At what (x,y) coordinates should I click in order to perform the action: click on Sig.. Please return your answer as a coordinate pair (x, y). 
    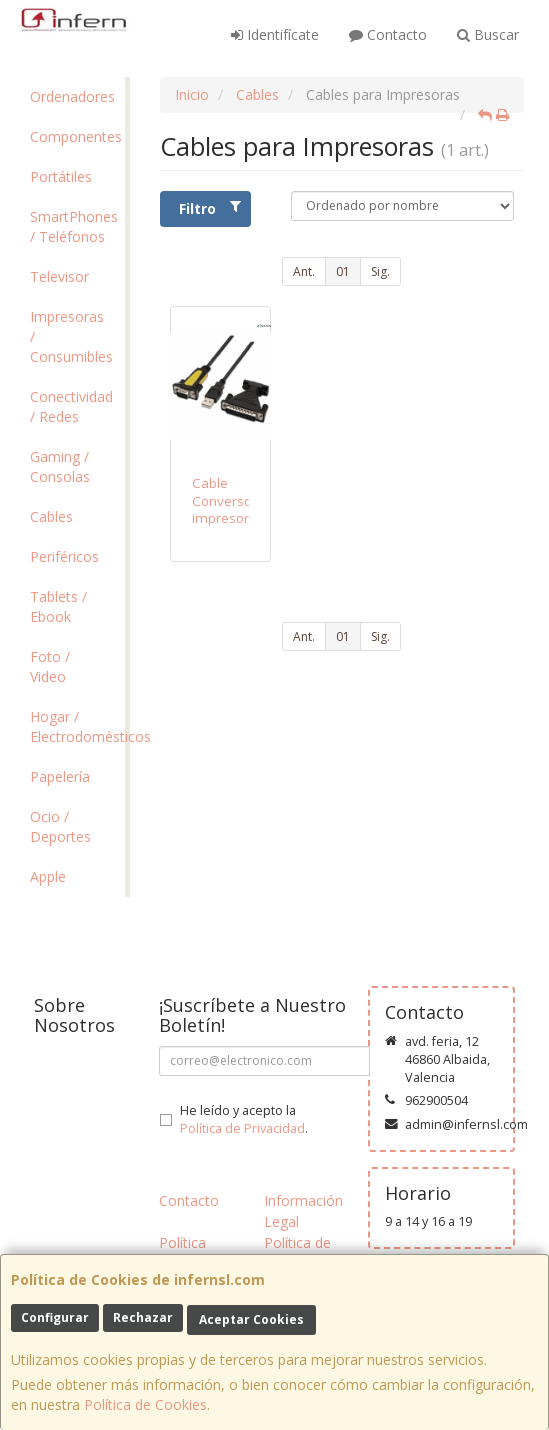
    Looking at the image, I should click on (380, 271).